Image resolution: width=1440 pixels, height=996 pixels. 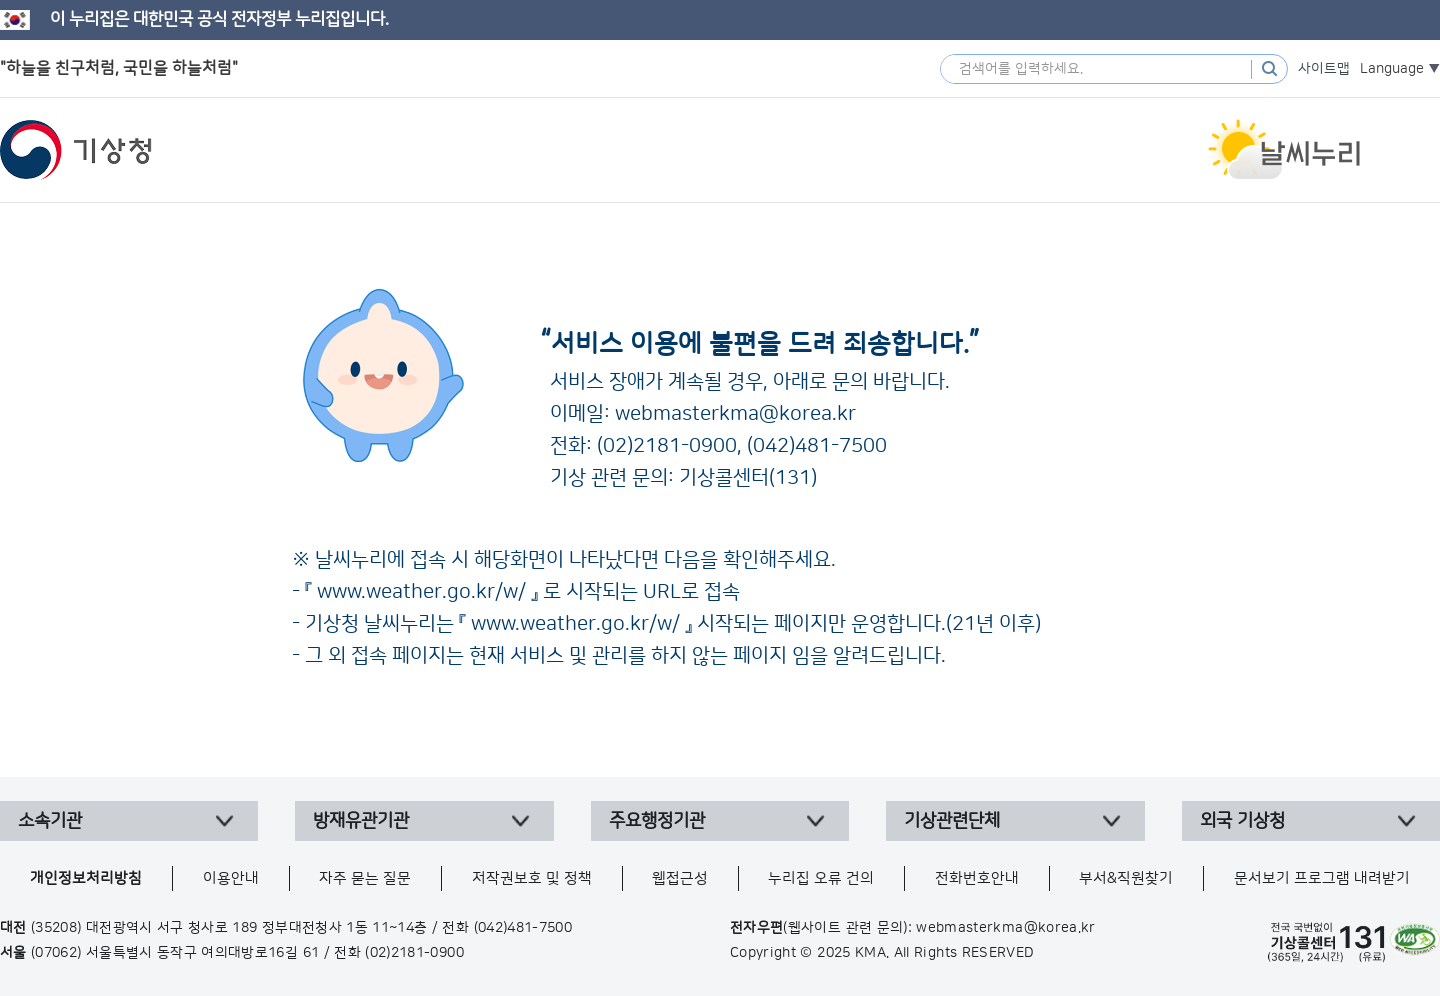 I want to click on 누리집 오류 건의, so click(x=821, y=878).